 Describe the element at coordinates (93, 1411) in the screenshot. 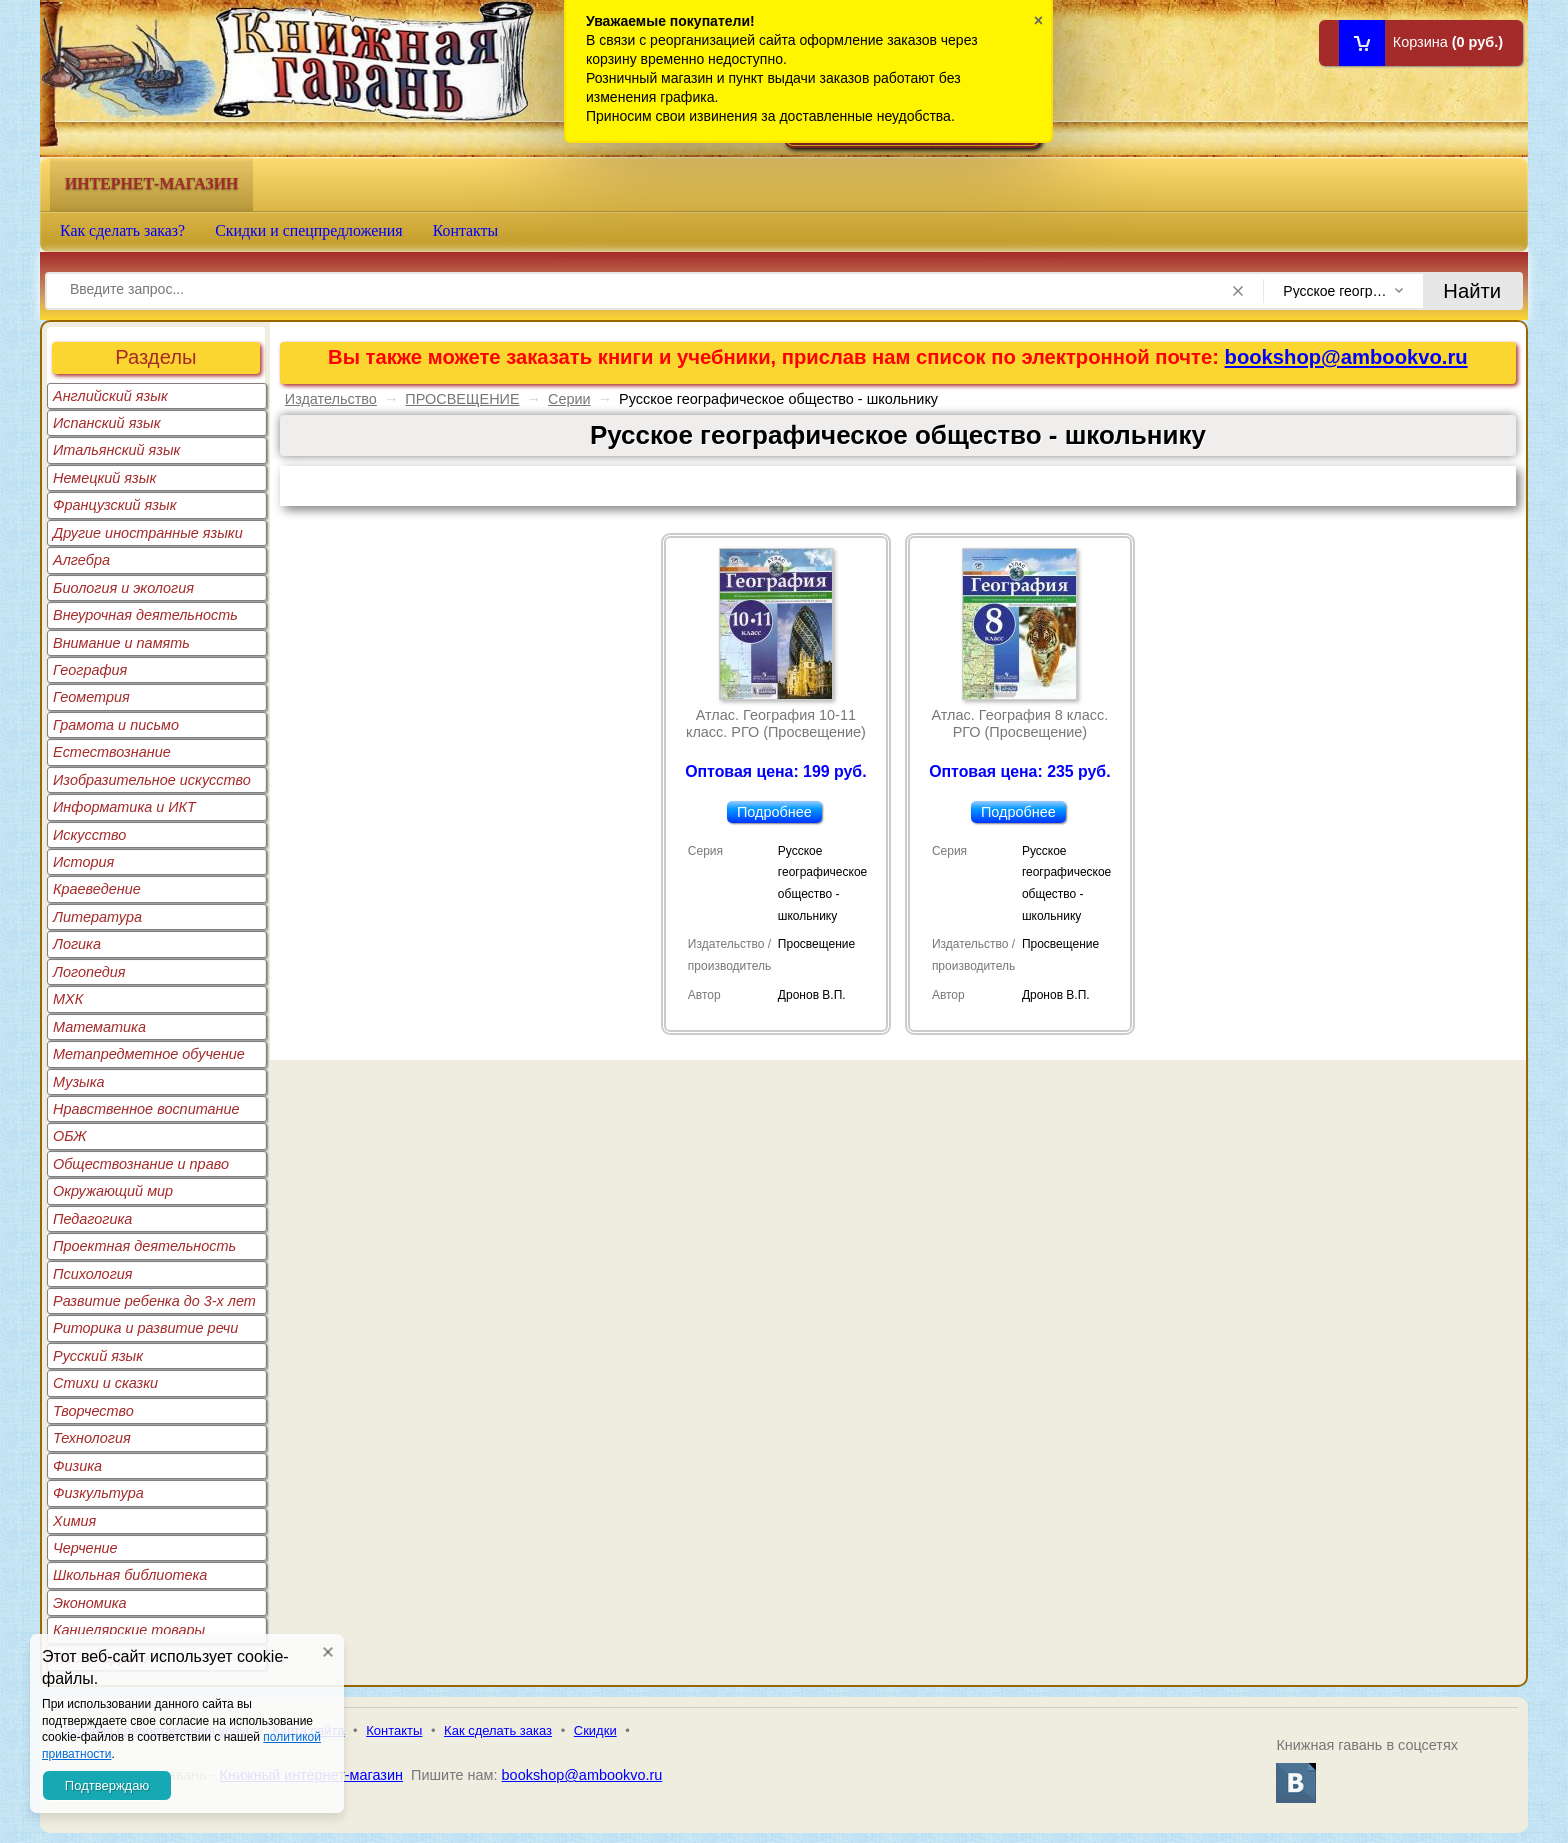

I see `Творчество` at that location.